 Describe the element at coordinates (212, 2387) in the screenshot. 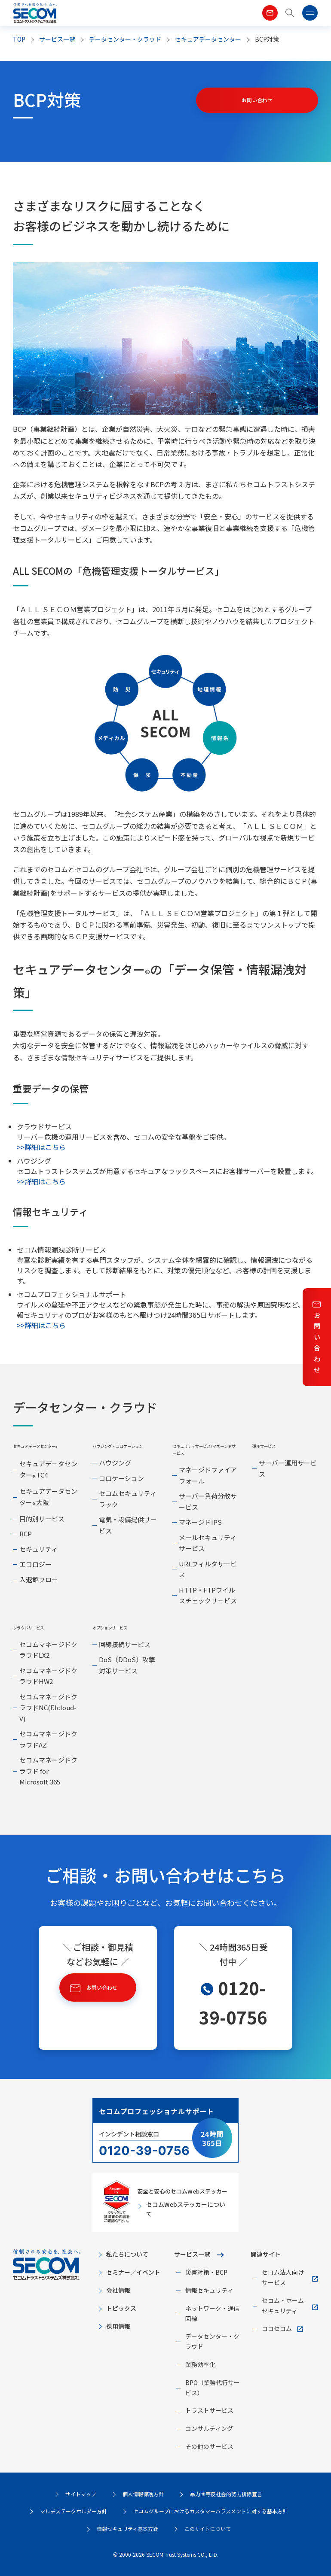

I see `BPO（業務代行サービス）` at that location.